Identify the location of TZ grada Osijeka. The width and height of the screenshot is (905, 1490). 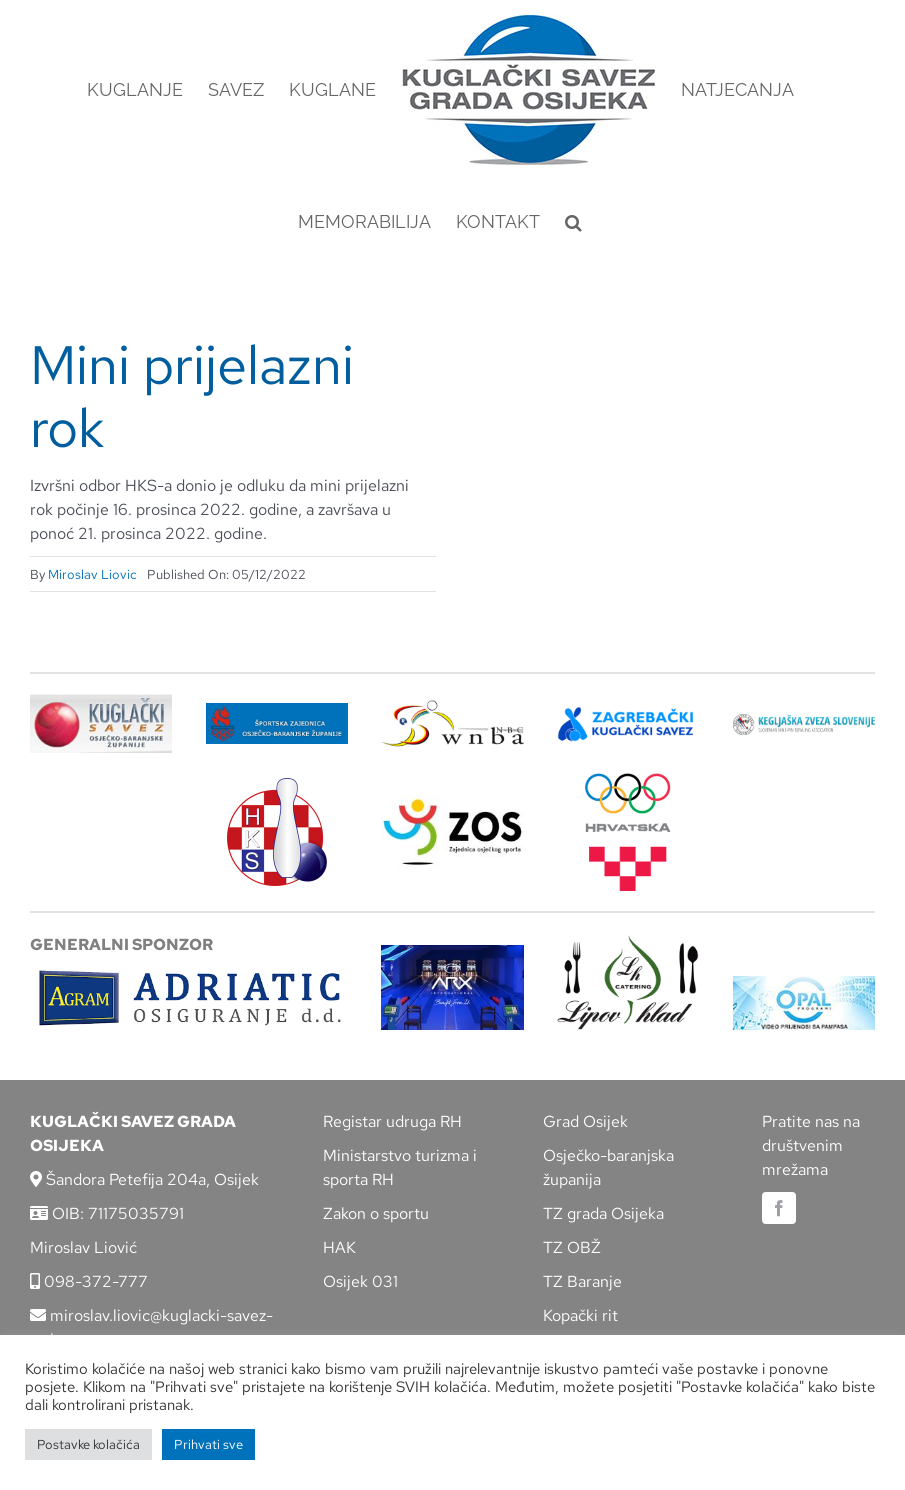
(603, 1213).